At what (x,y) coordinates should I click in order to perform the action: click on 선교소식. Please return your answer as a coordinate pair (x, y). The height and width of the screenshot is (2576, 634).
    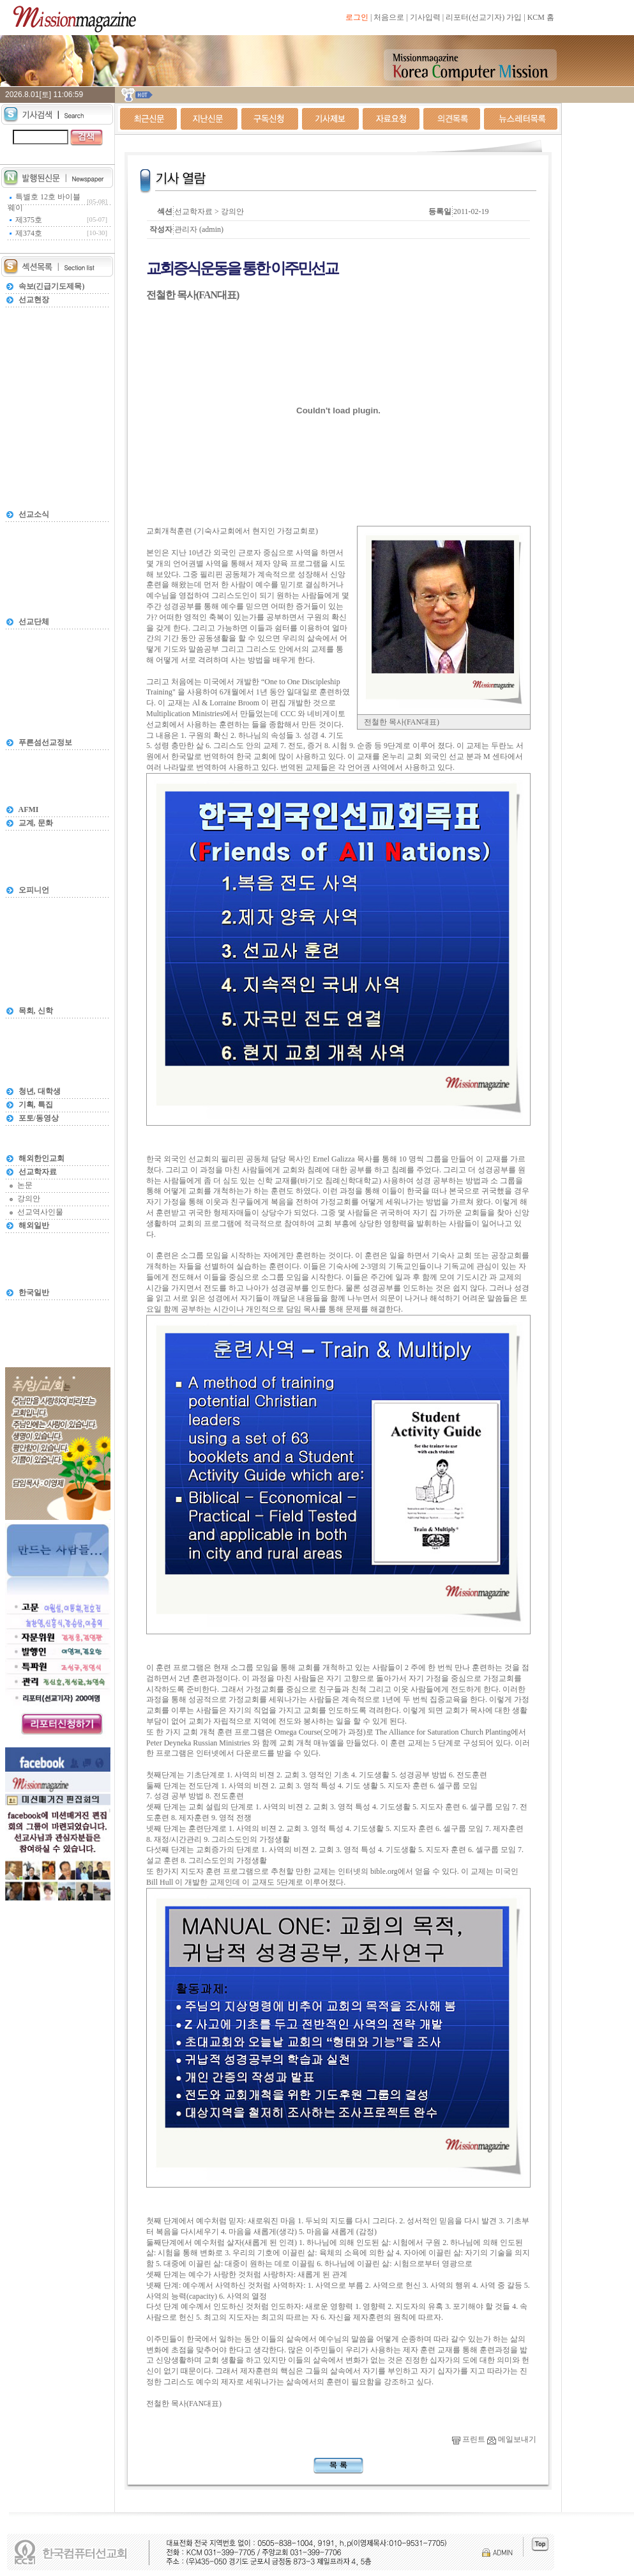
    Looking at the image, I should click on (34, 514).